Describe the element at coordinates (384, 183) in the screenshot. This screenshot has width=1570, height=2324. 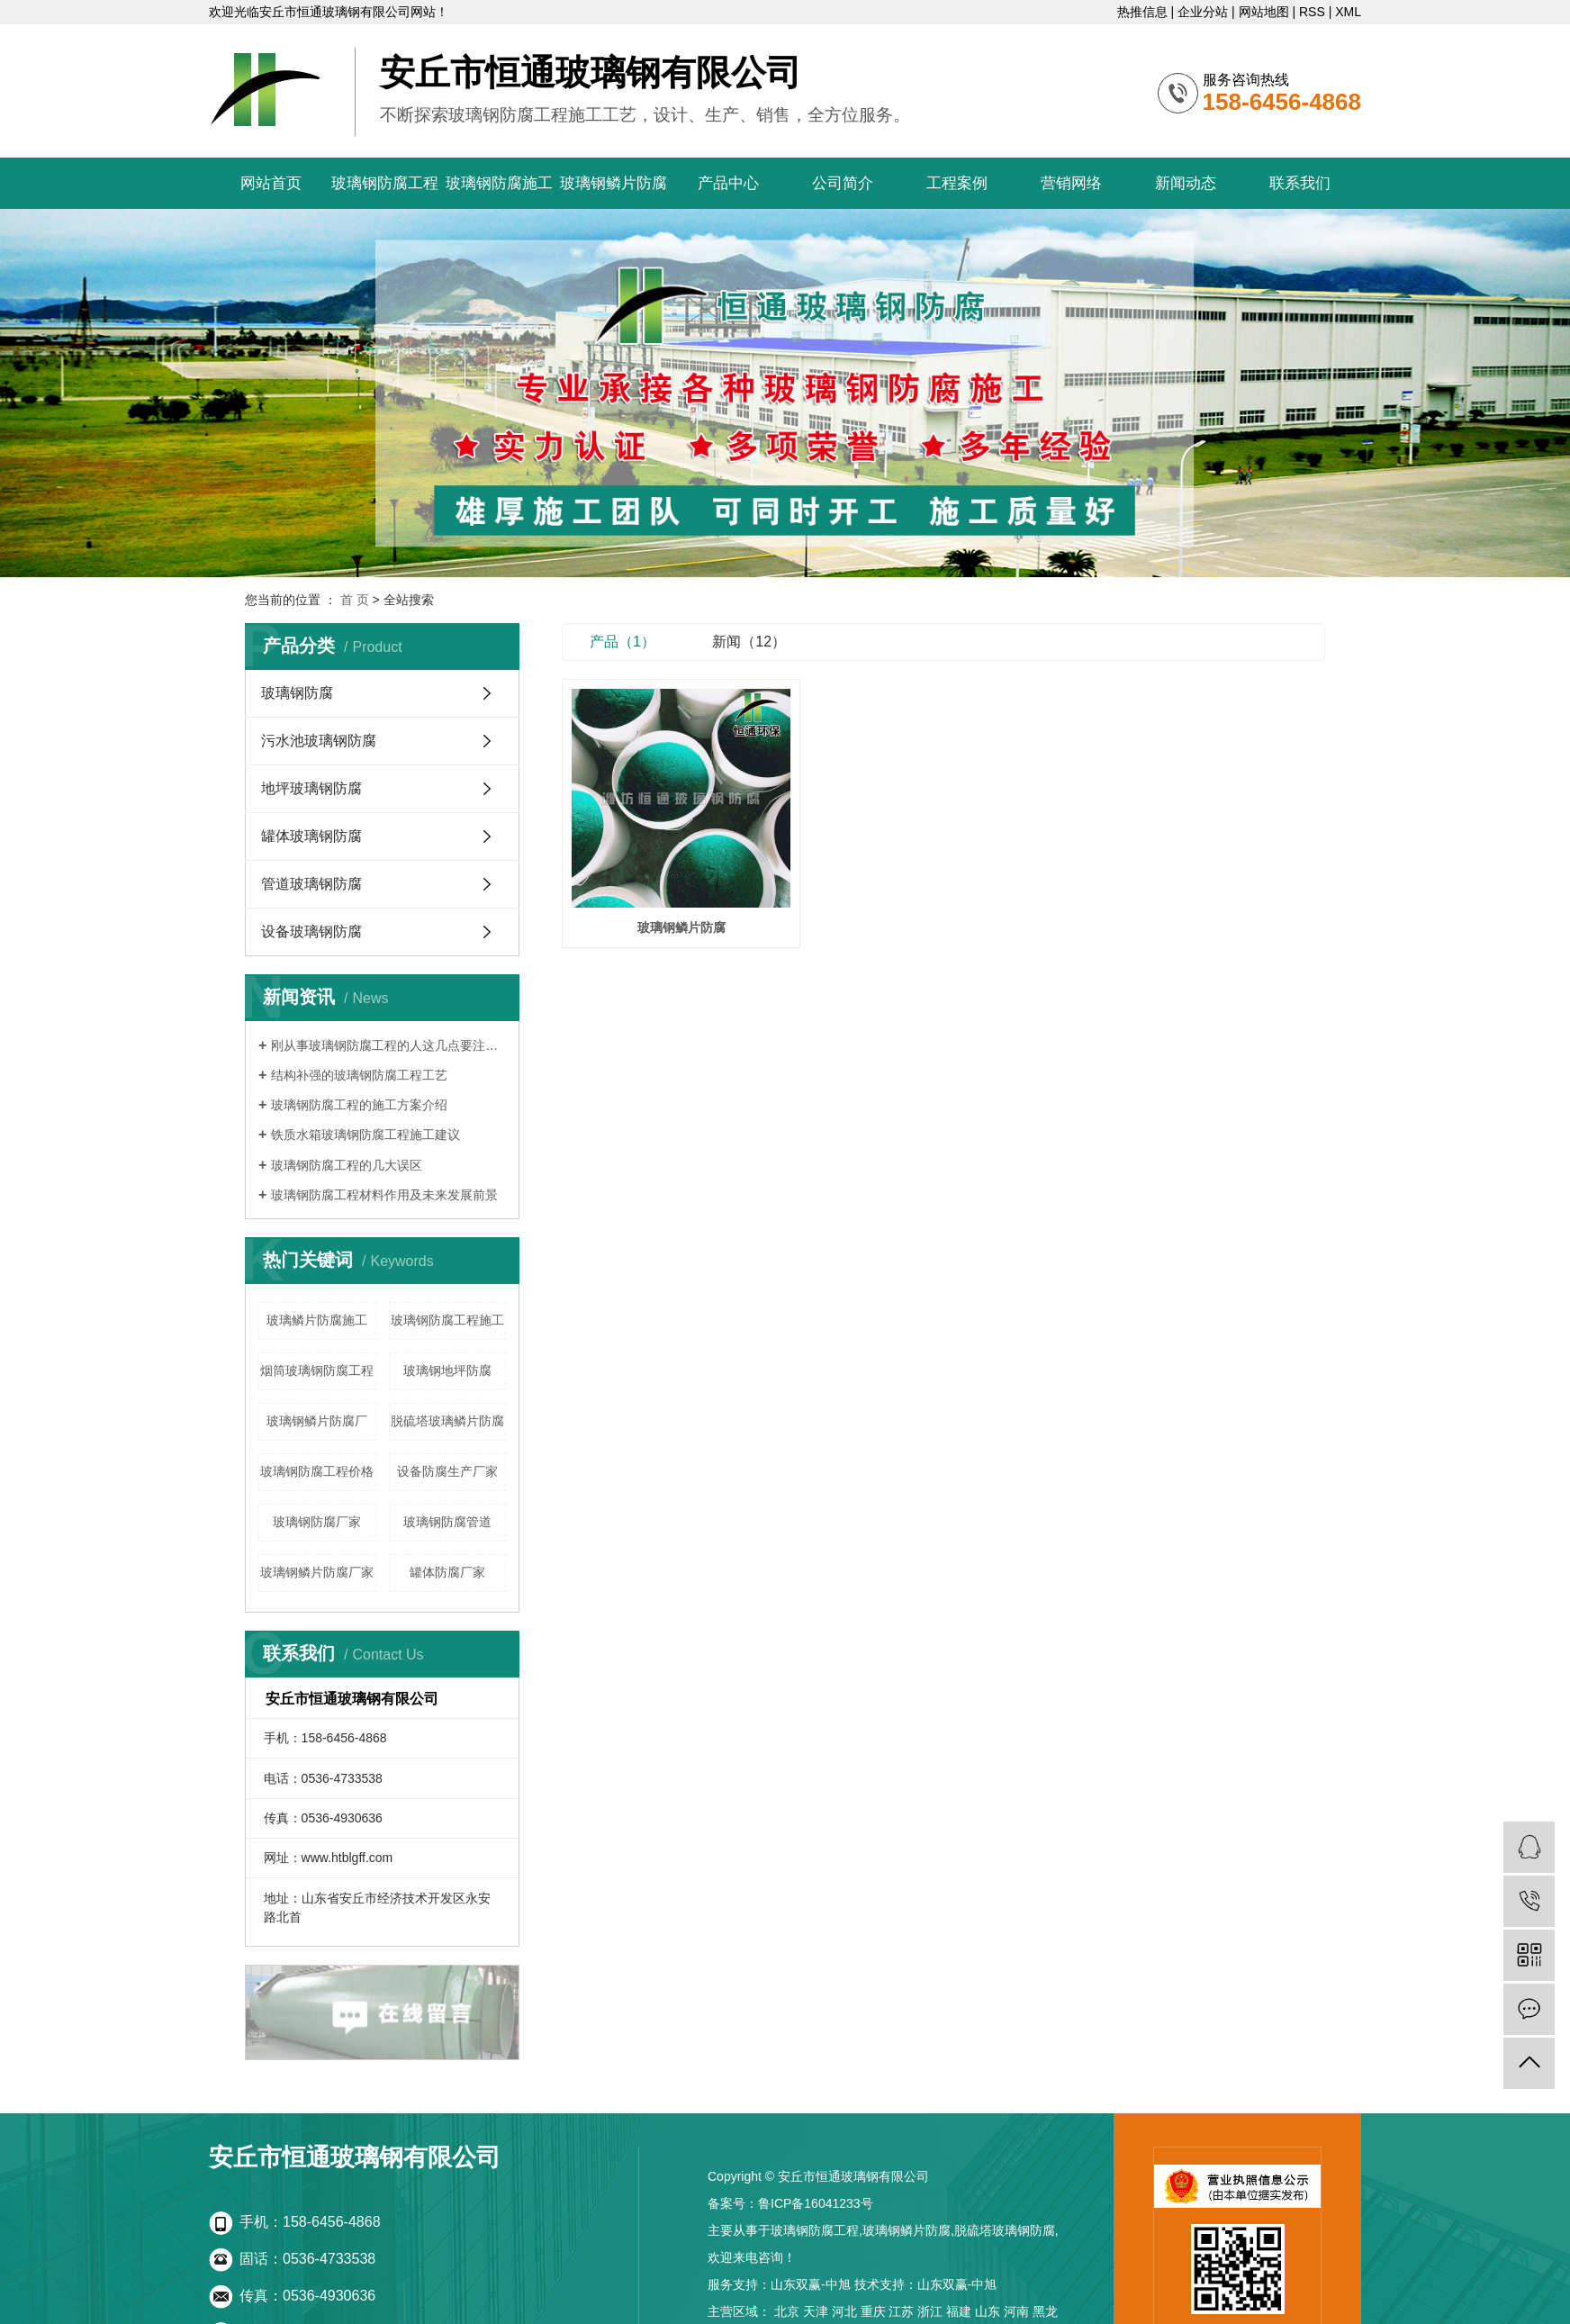
I see `玻璃钢防腐工程` at that location.